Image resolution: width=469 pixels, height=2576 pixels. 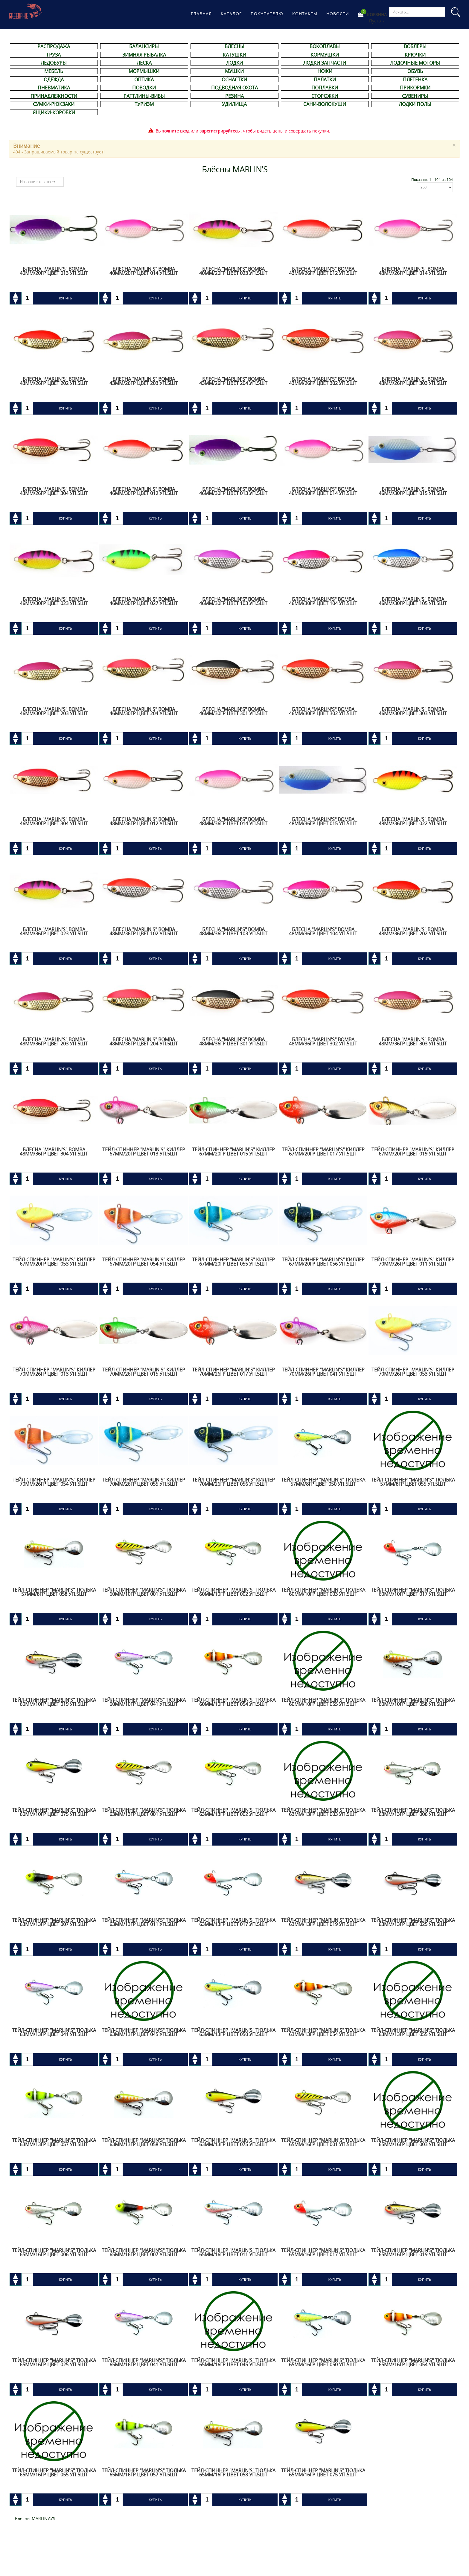 What do you see at coordinates (324, 96) in the screenshot?
I see `СТОРОЖКИ` at bounding box center [324, 96].